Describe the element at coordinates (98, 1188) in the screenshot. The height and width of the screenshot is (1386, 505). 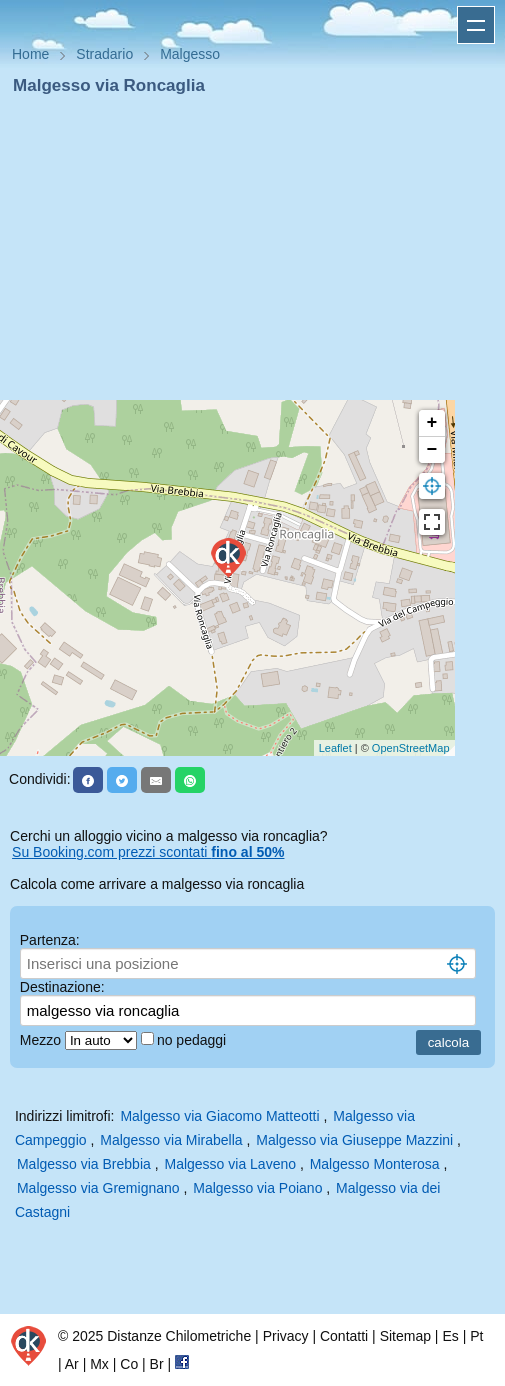
I see `Malgesso via Gremignano` at that location.